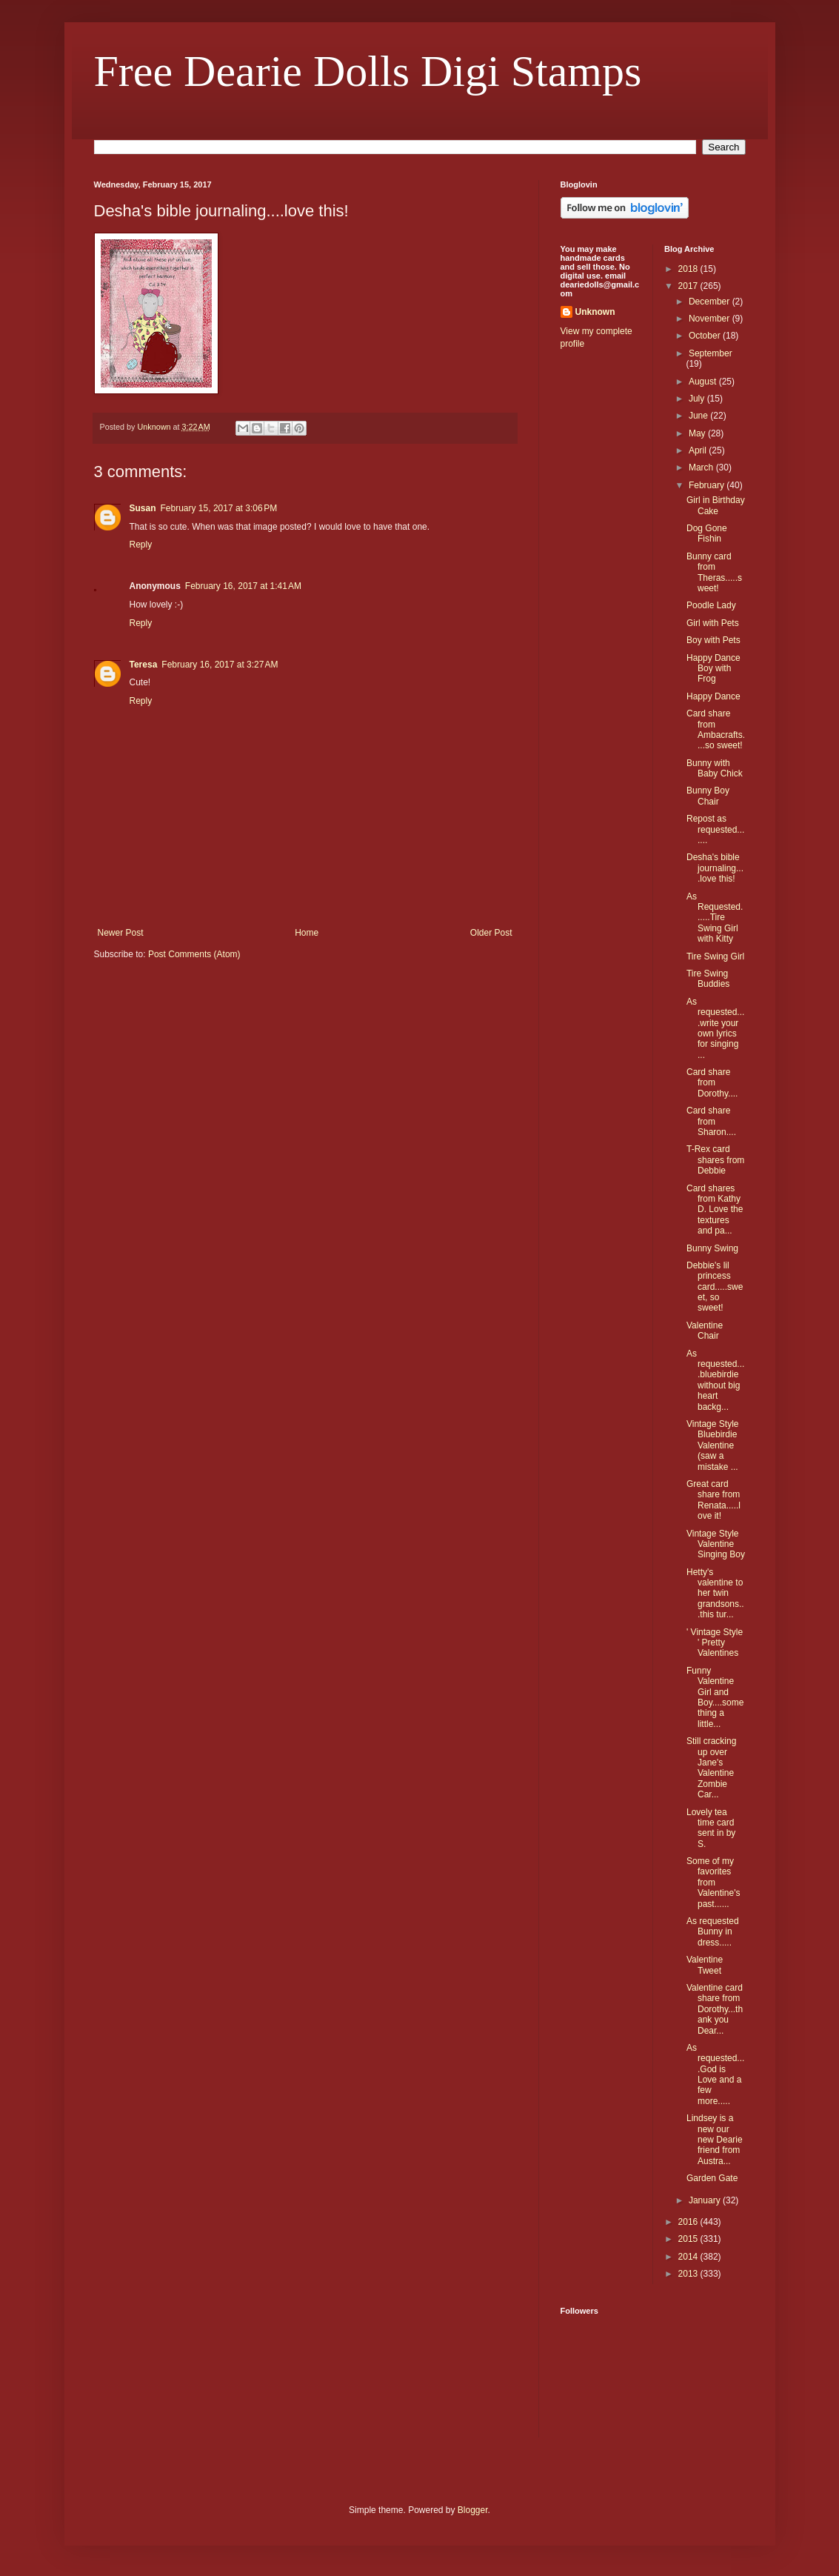  Describe the element at coordinates (702, 467) in the screenshot. I see `March` at that location.